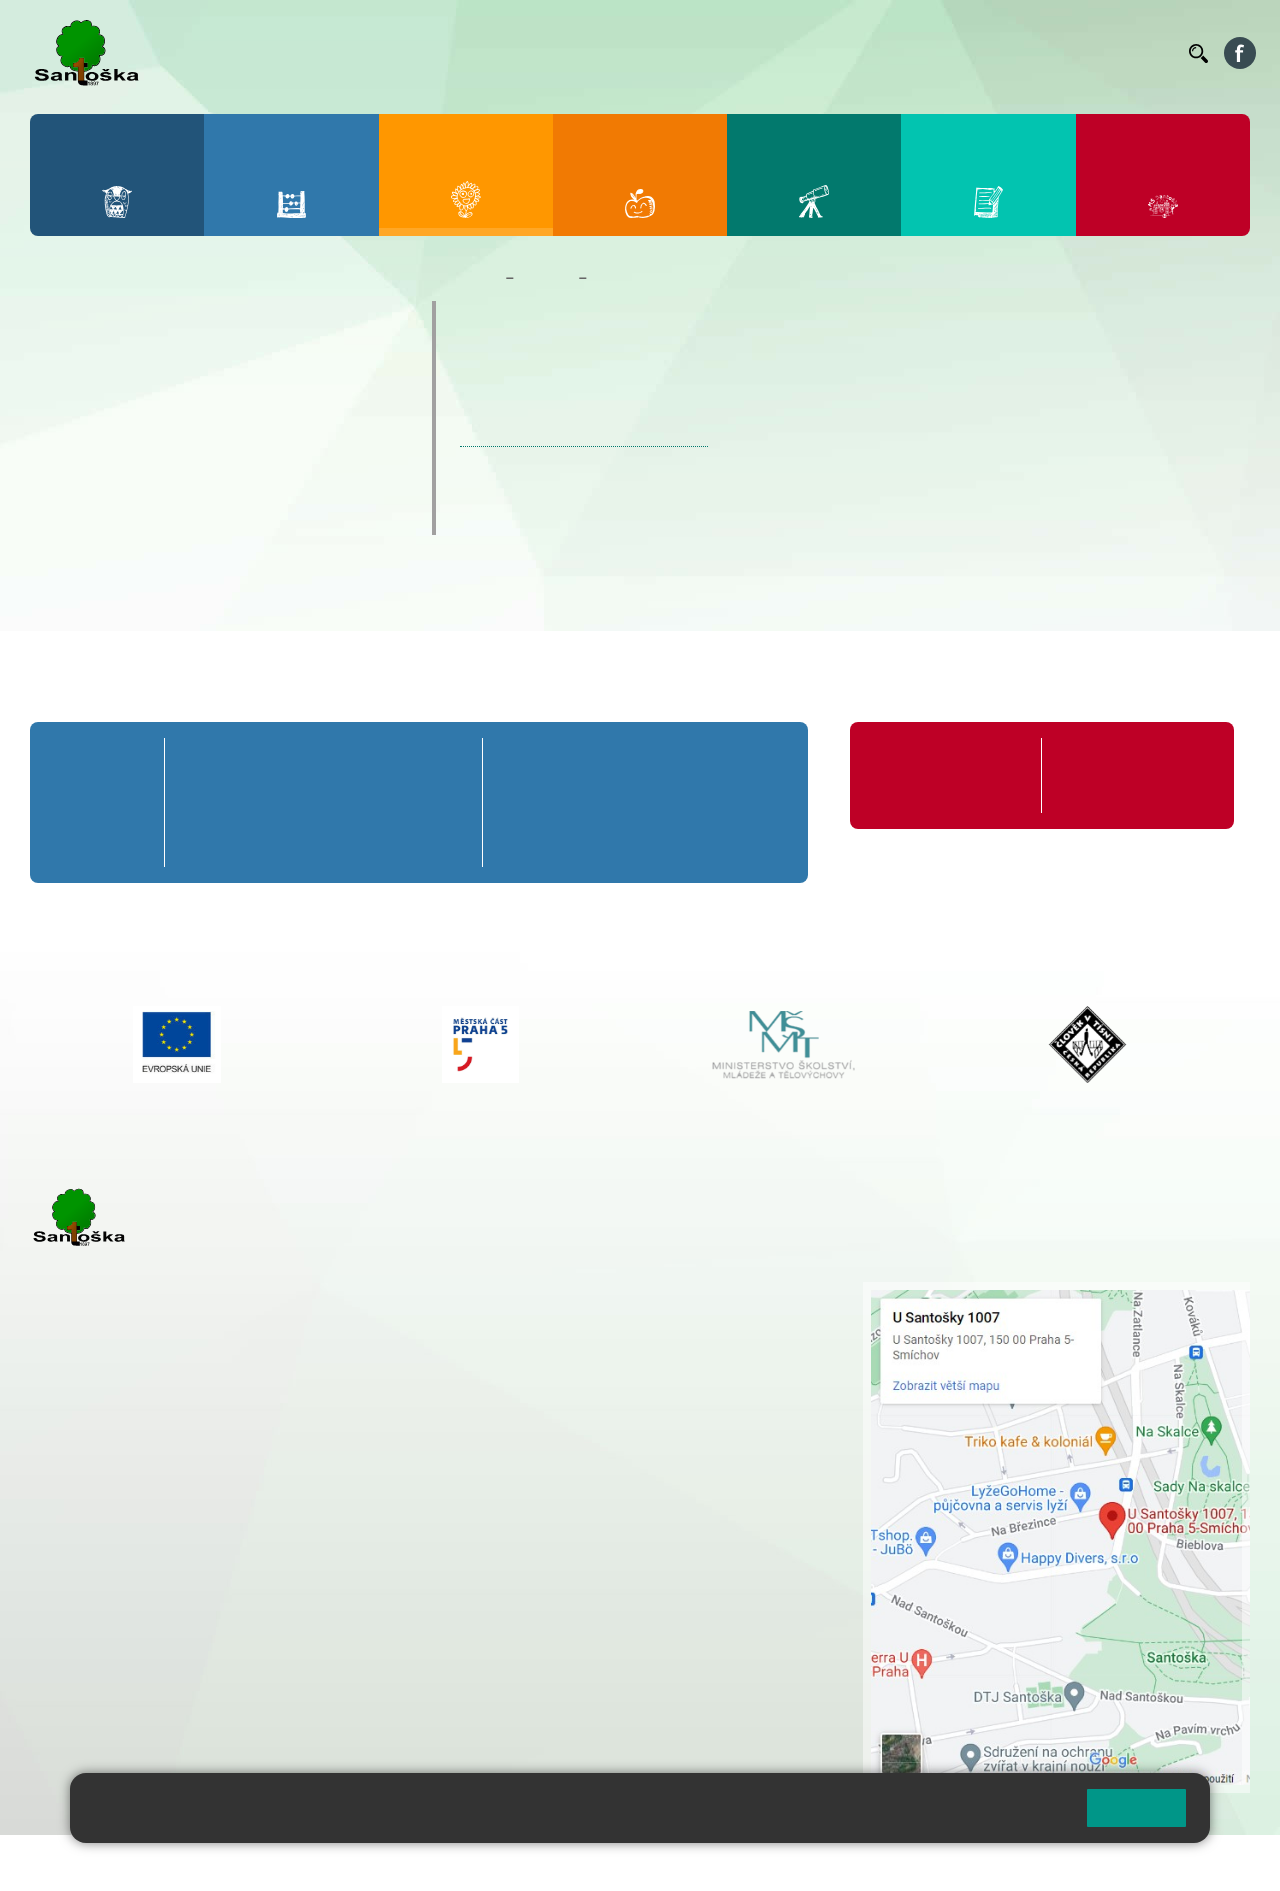 The width and height of the screenshot is (1280, 1891). Describe the element at coordinates (323, 802) in the screenshot. I see `3. B` at that location.